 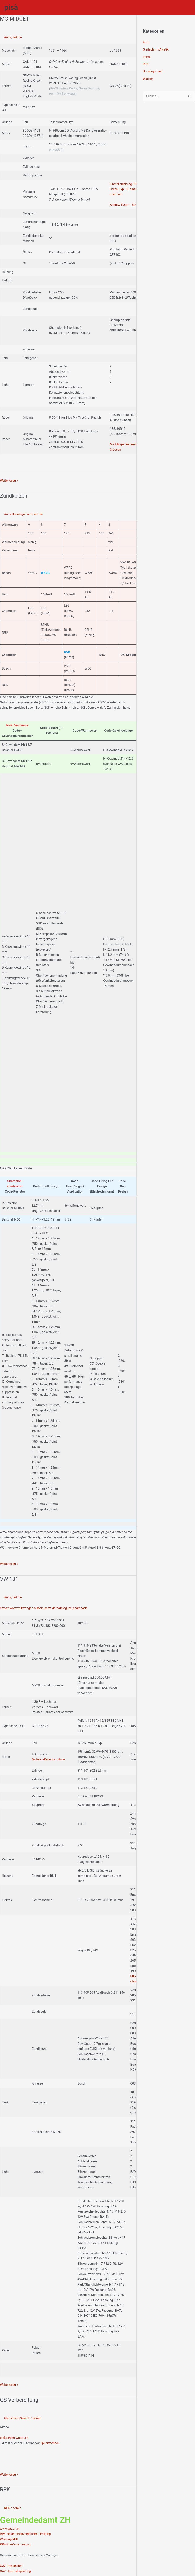 I want to click on https://www.volkswagen-classic-parts.de/catalogues_spareparts, so click(x=45, y=1613).